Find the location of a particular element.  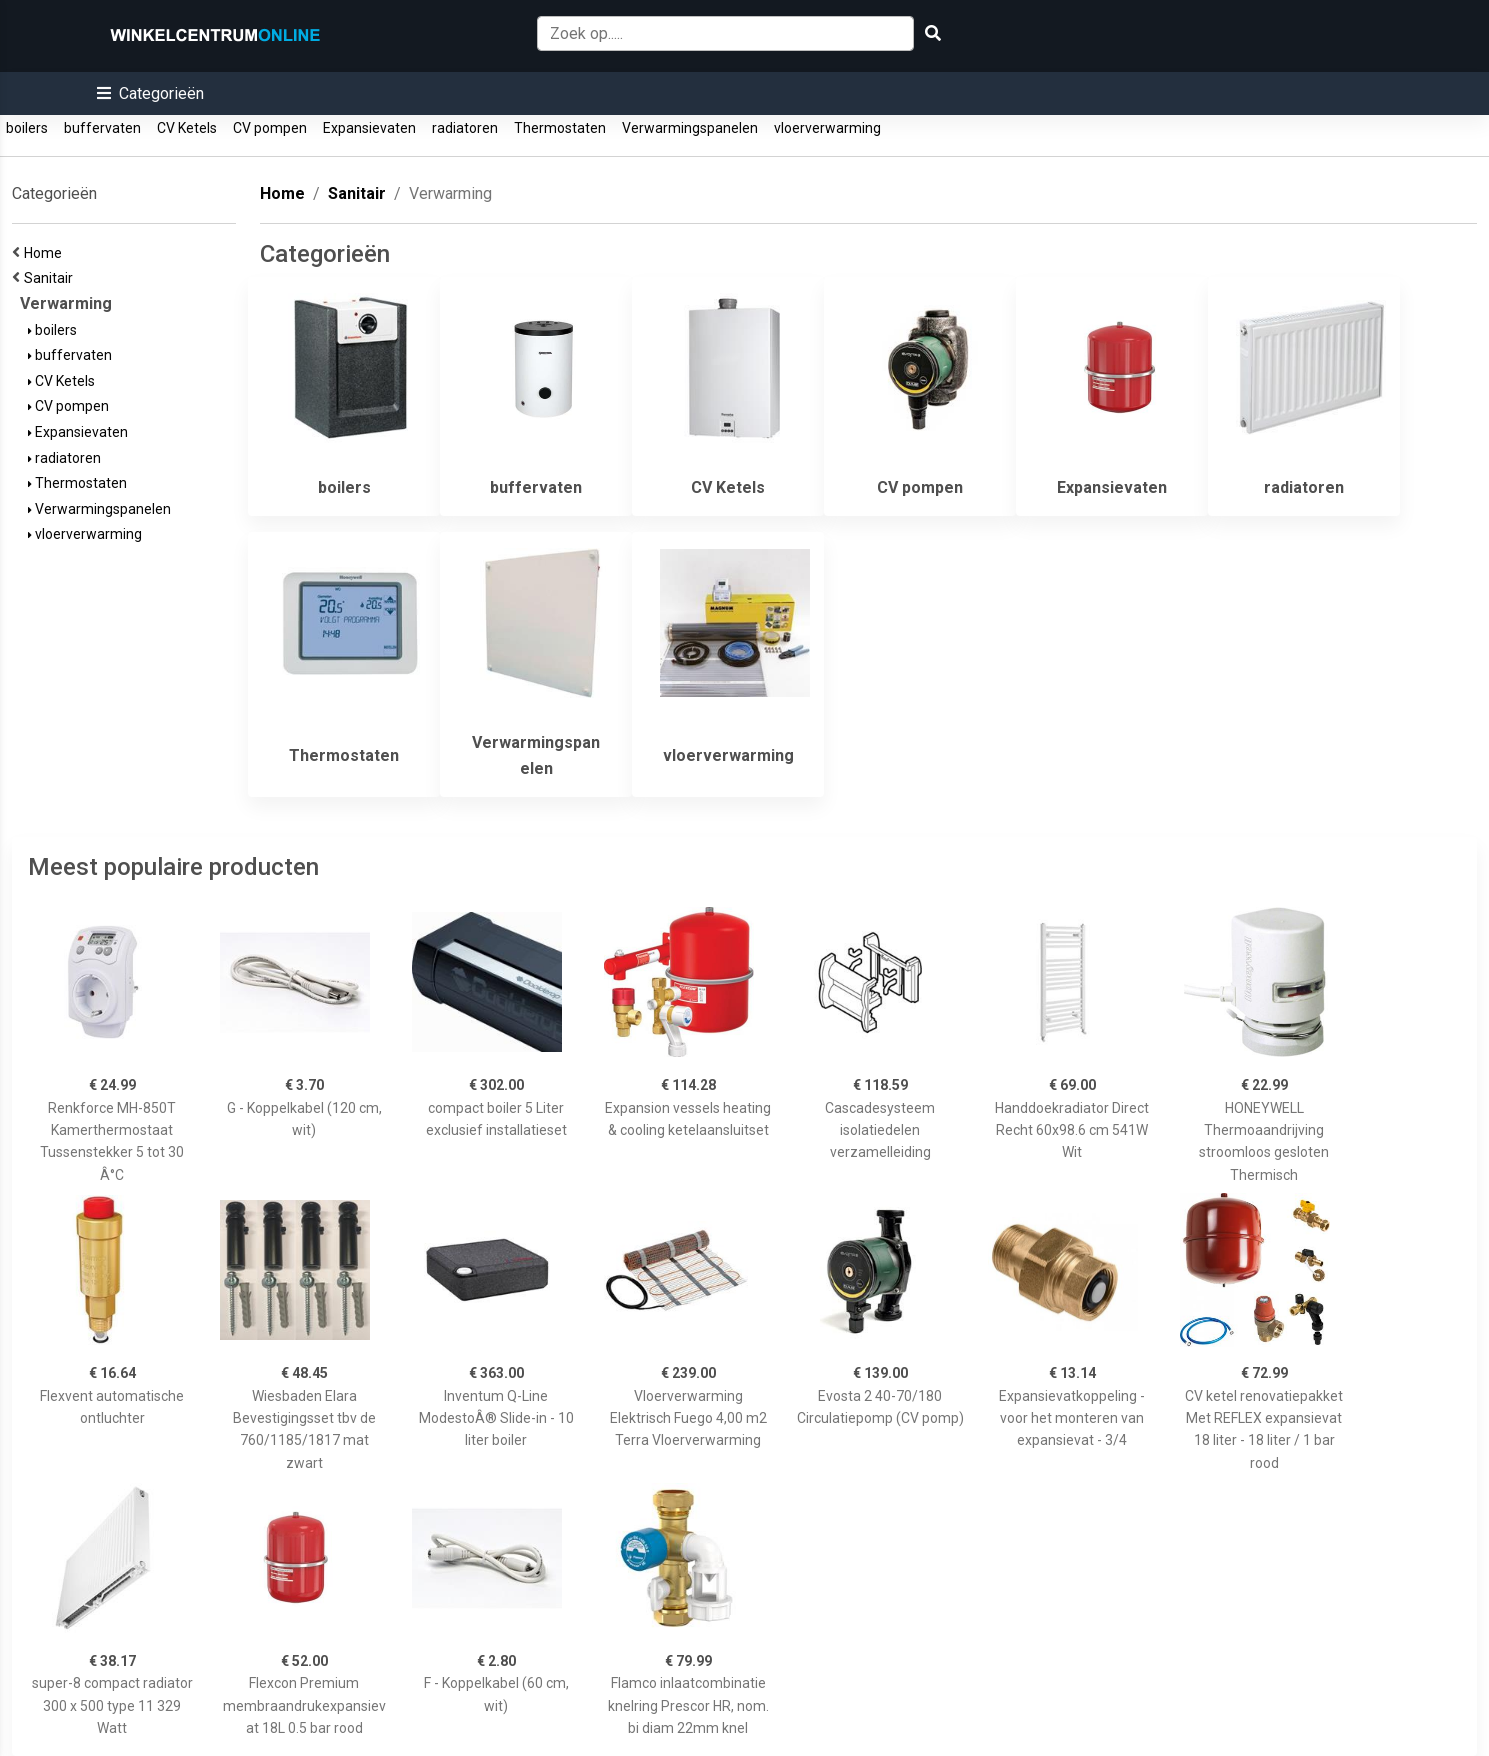

vloerverwarming is located at coordinates (827, 128).